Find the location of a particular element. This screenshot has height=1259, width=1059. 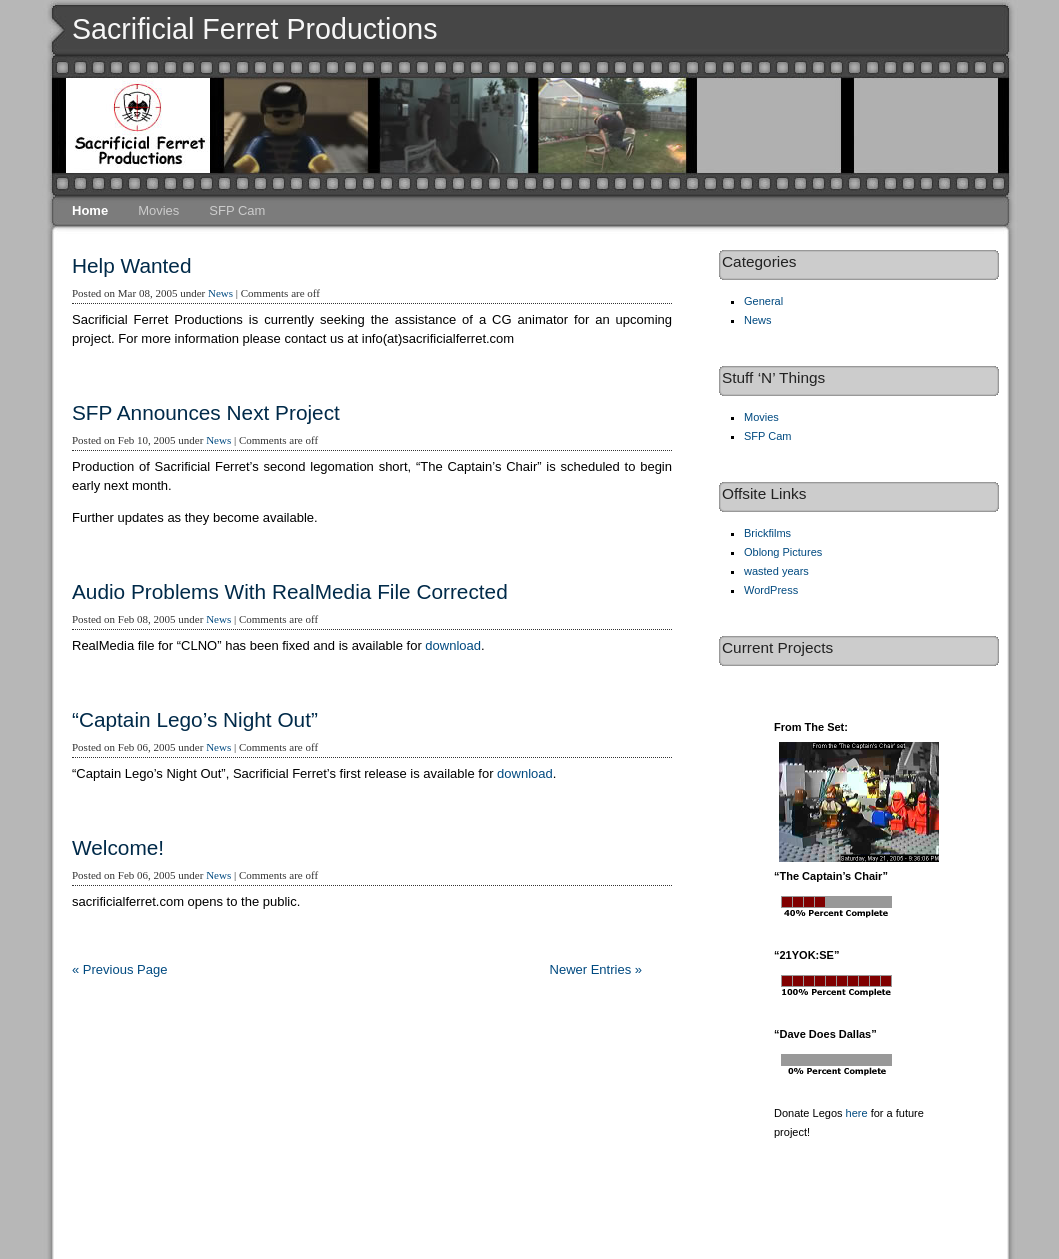

Audio Problems With RealMedia File Corrected is located at coordinates (290, 591).